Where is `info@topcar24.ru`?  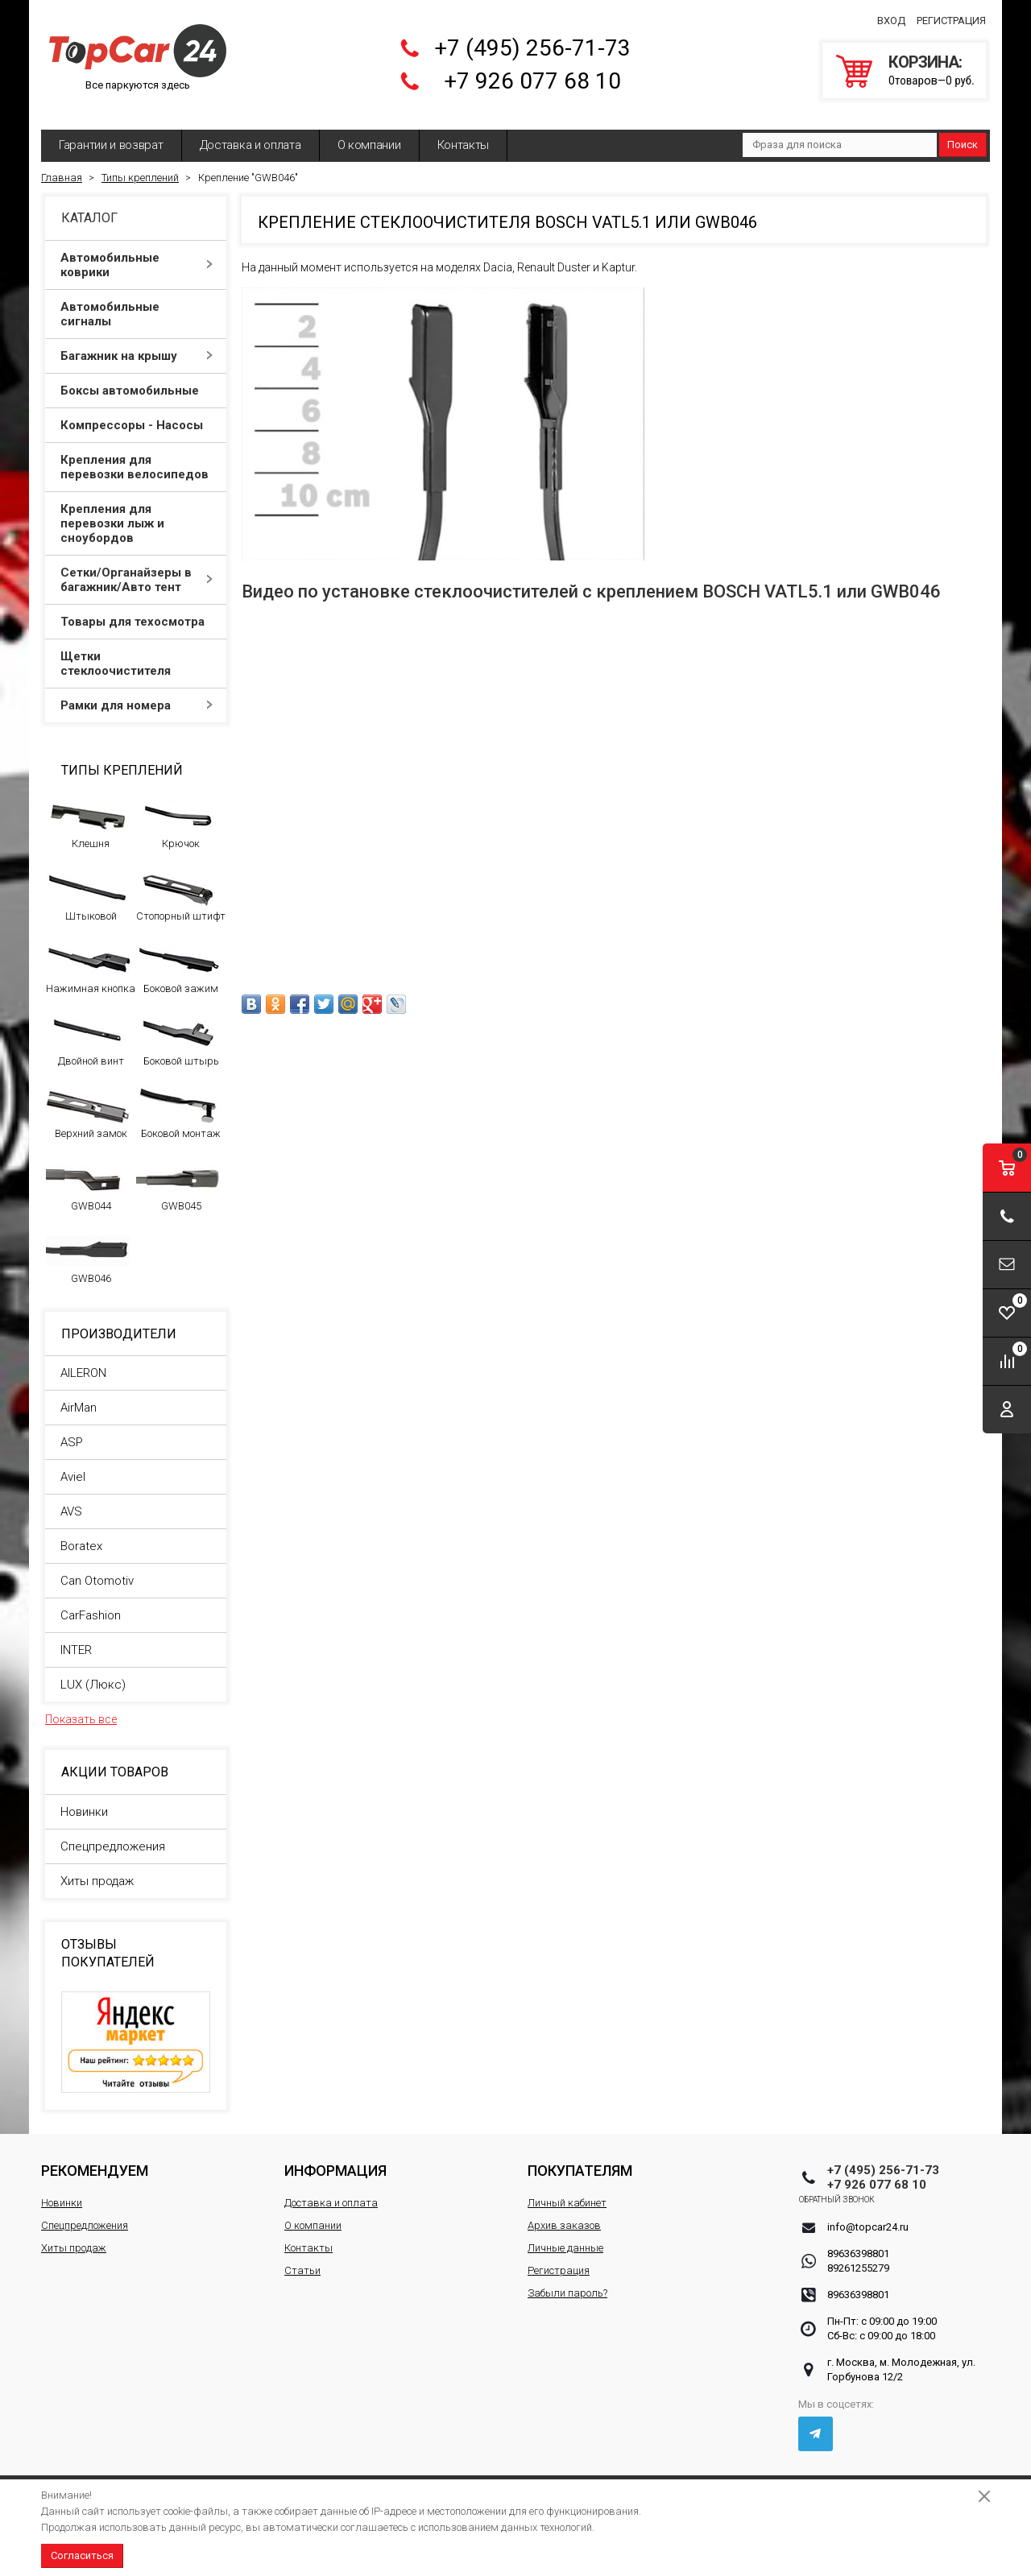 info@topcar24.ru is located at coordinates (868, 2215).